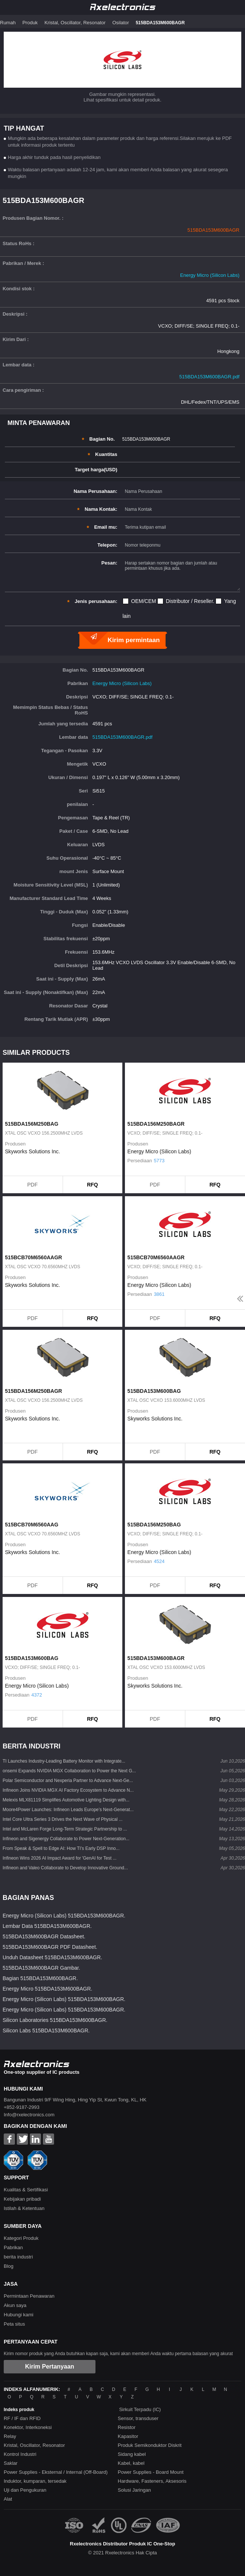  What do you see at coordinates (140, 2409) in the screenshot?
I see `Sirkuit Terpadu (IC)` at bounding box center [140, 2409].